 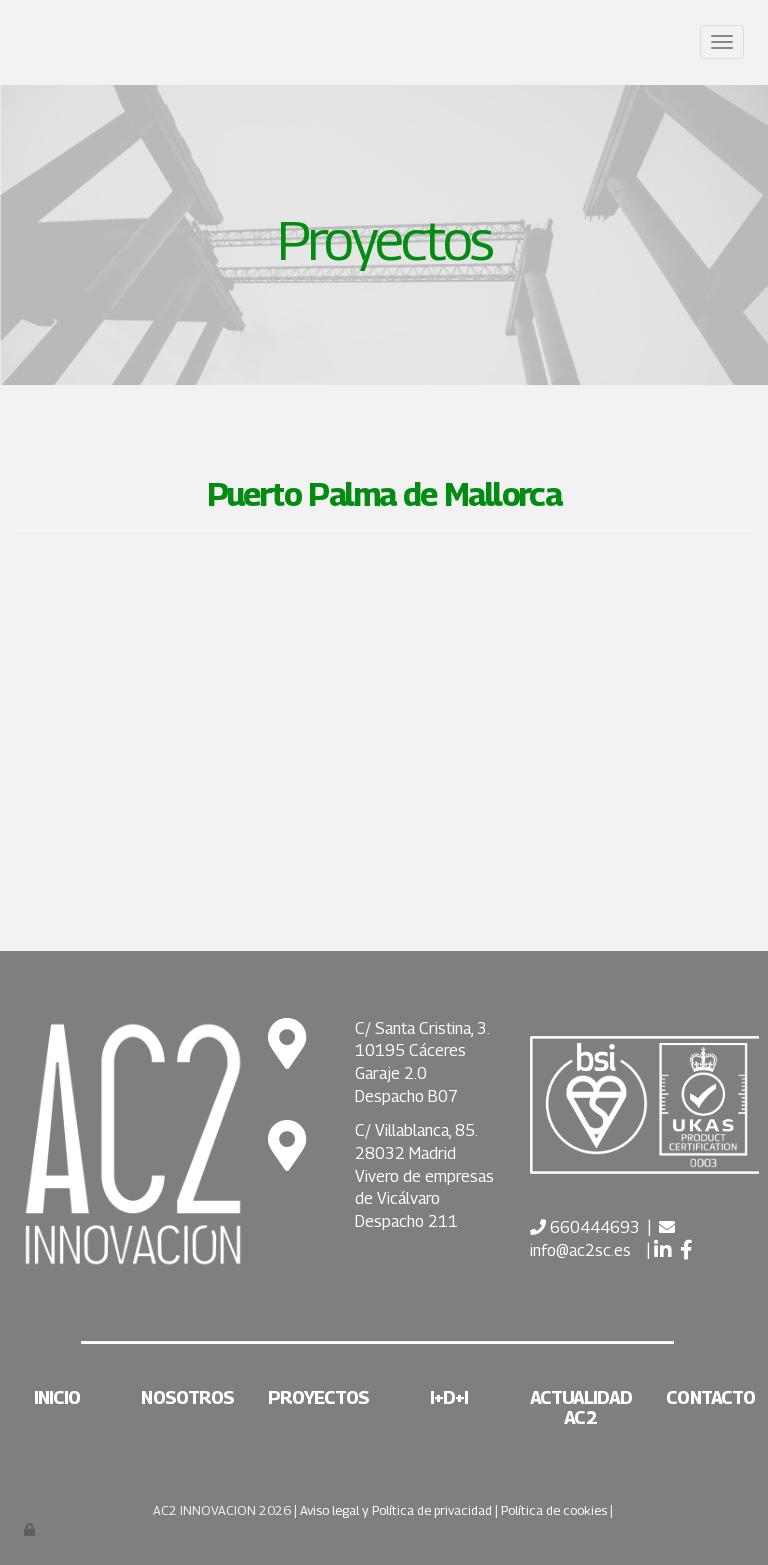 I want to click on I+D+i, so click(x=449, y=1397).